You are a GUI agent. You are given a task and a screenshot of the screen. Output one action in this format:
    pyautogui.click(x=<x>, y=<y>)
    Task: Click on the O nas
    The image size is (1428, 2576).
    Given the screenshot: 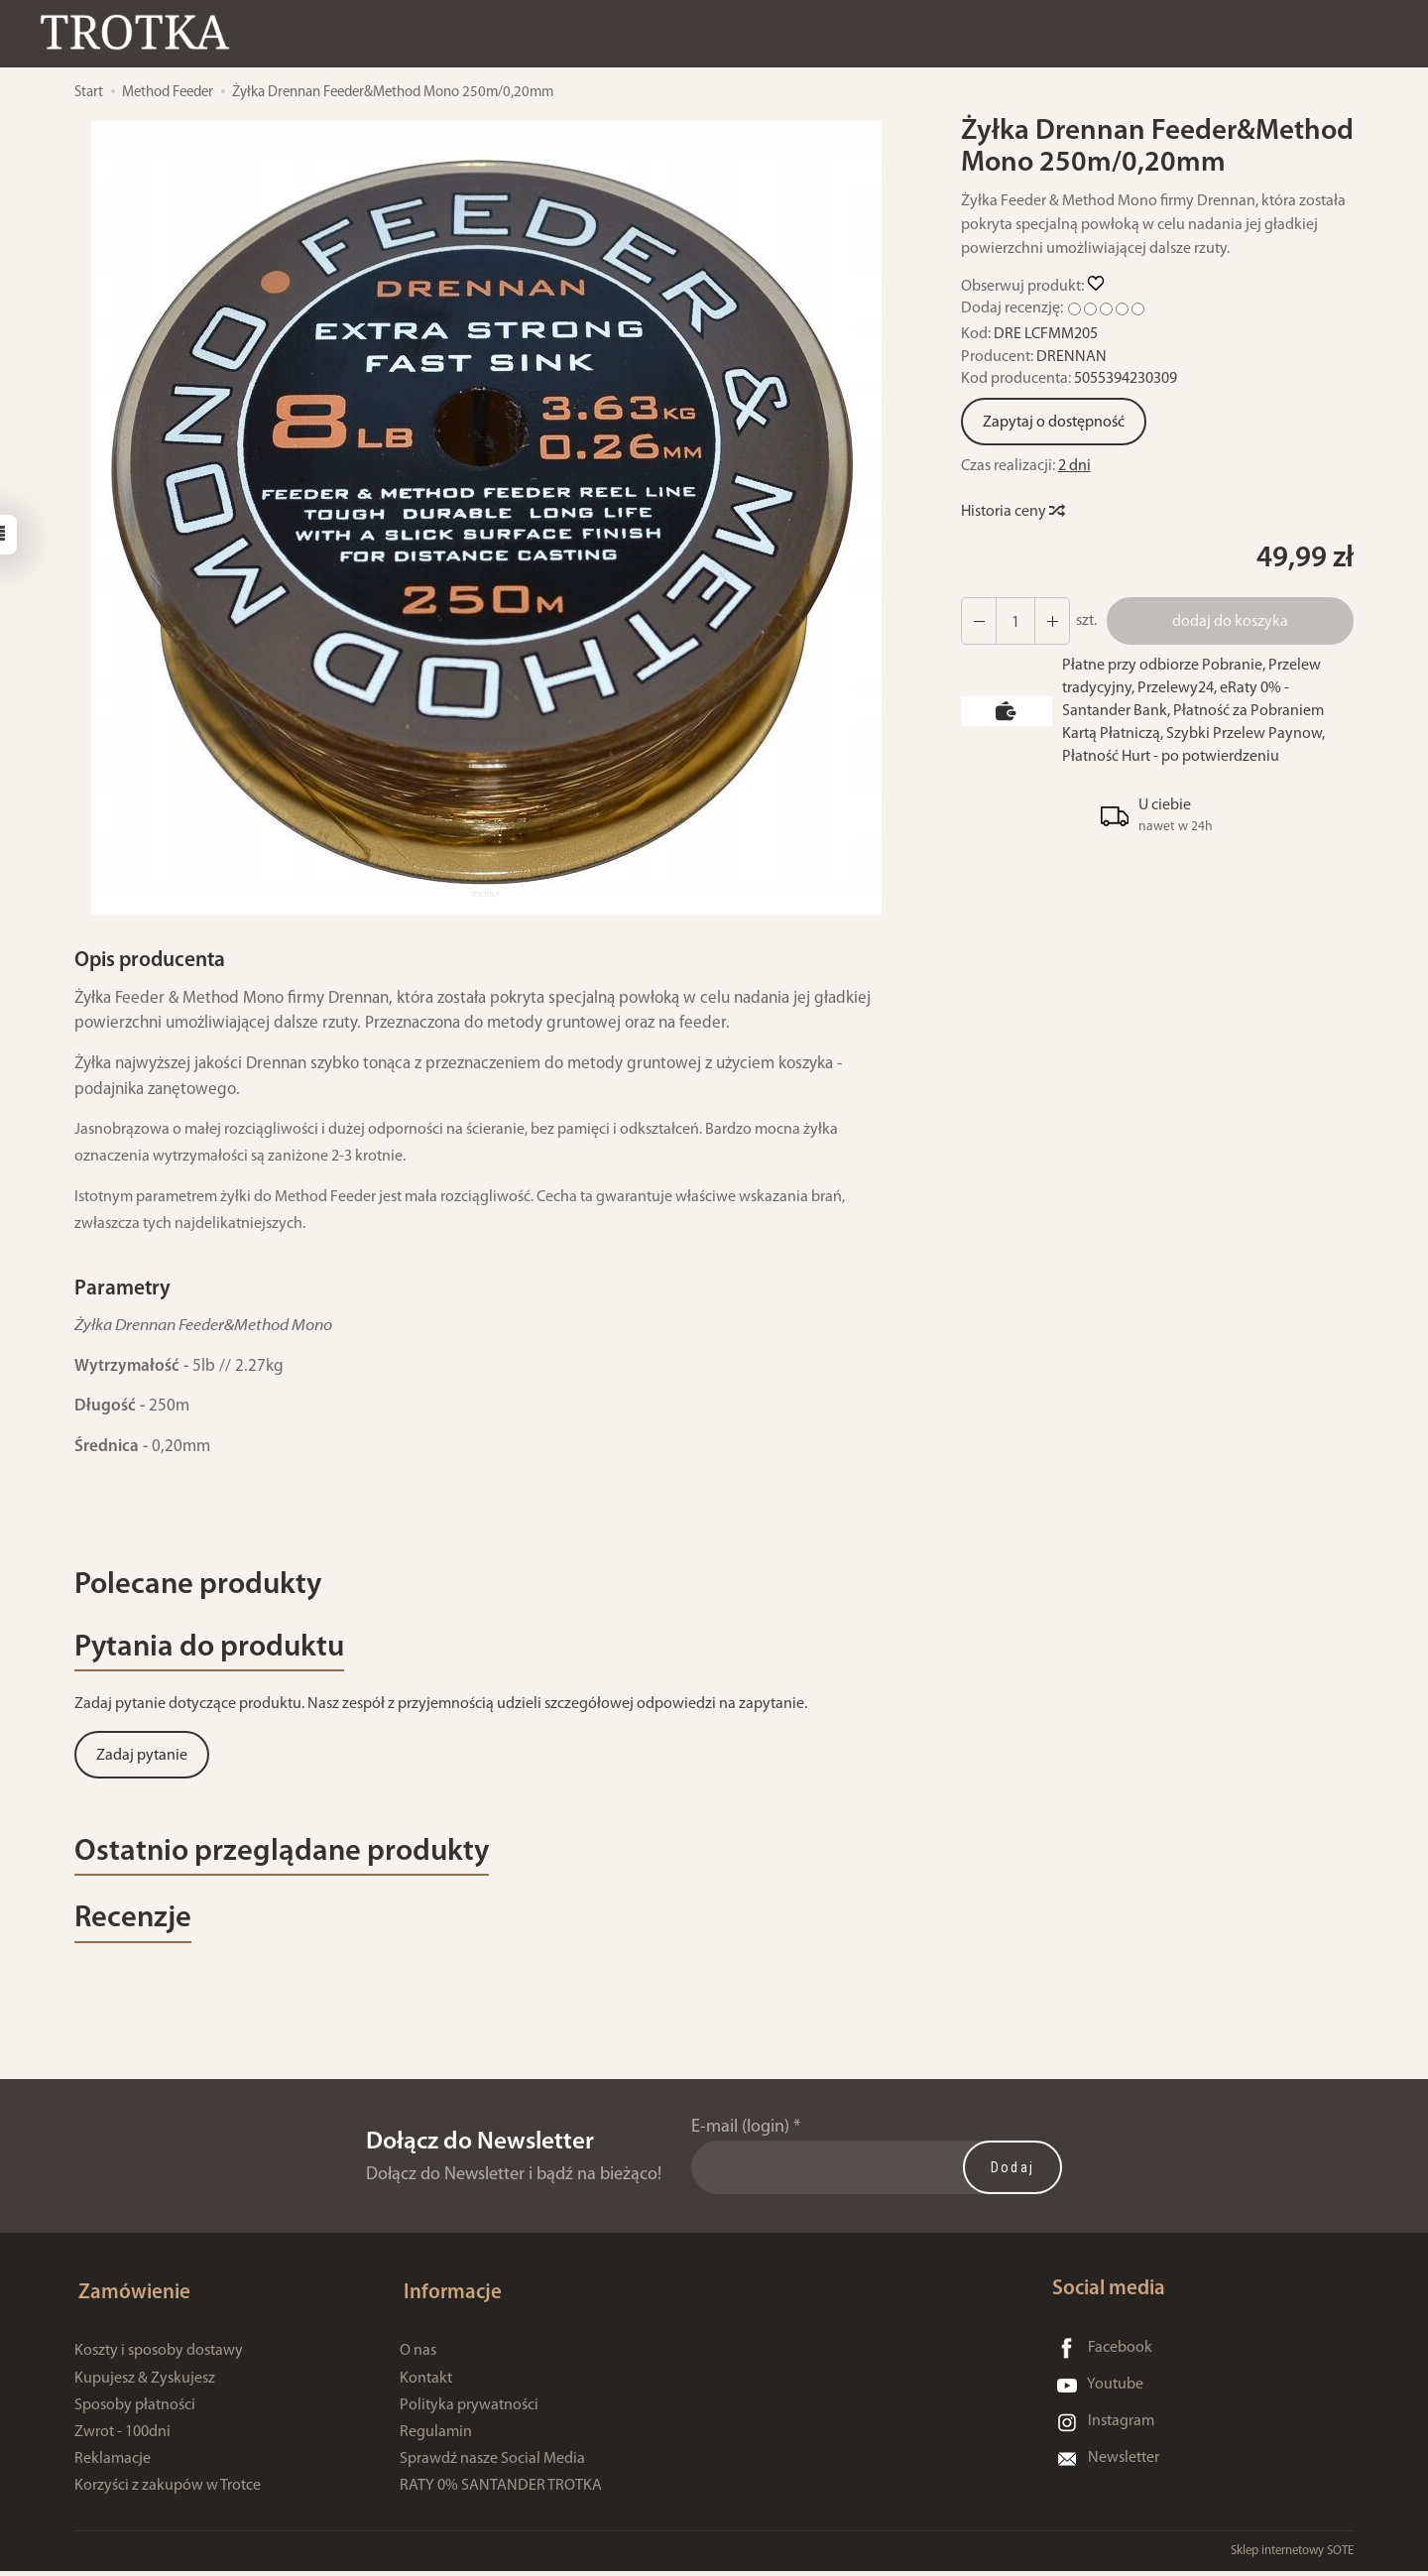 What is the action you would take?
    pyautogui.click(x=418, y=2357)
    